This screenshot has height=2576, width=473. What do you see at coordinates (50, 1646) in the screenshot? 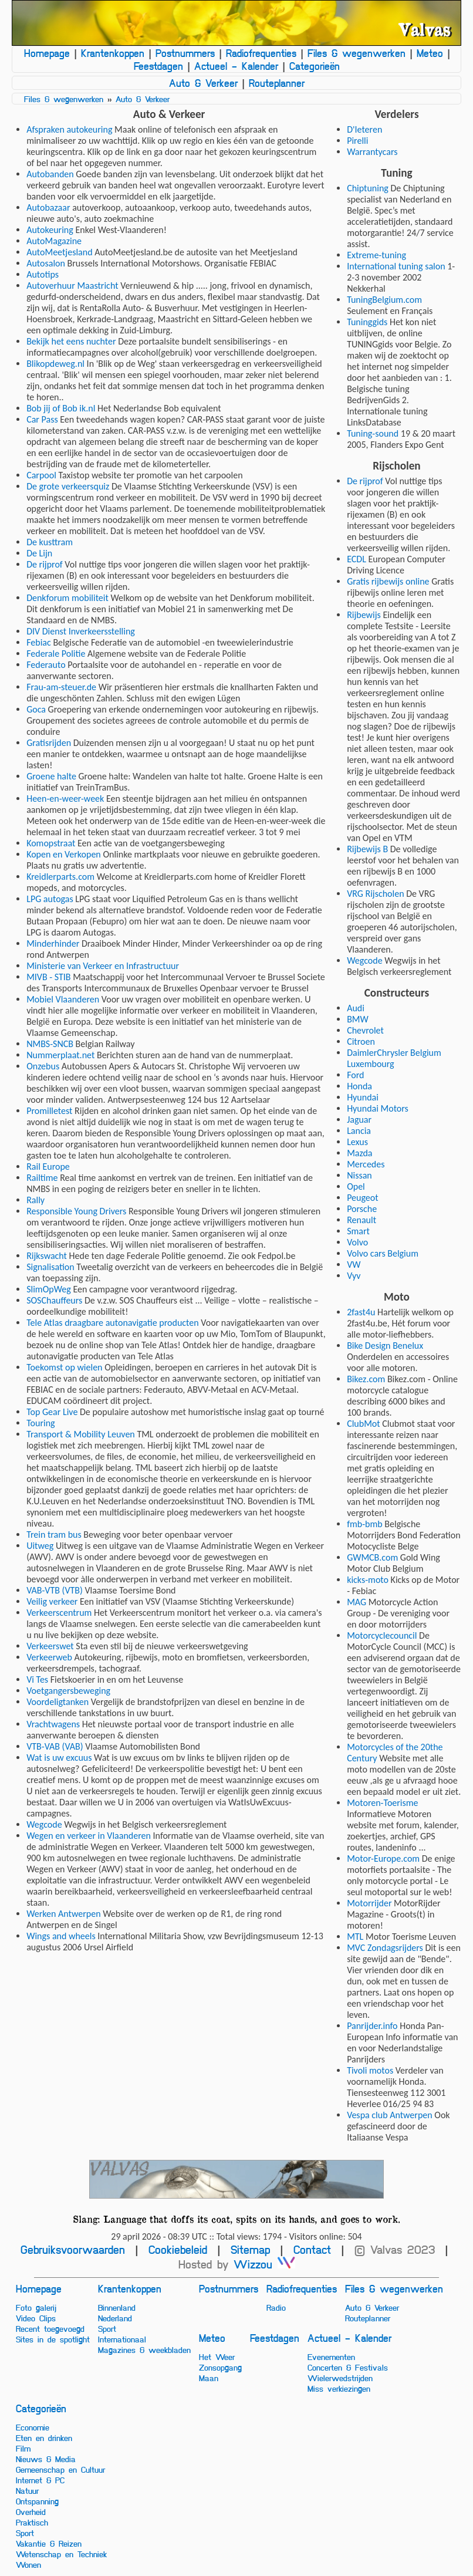
I see `Verkeerswet` at bounding box center [50, 1646].